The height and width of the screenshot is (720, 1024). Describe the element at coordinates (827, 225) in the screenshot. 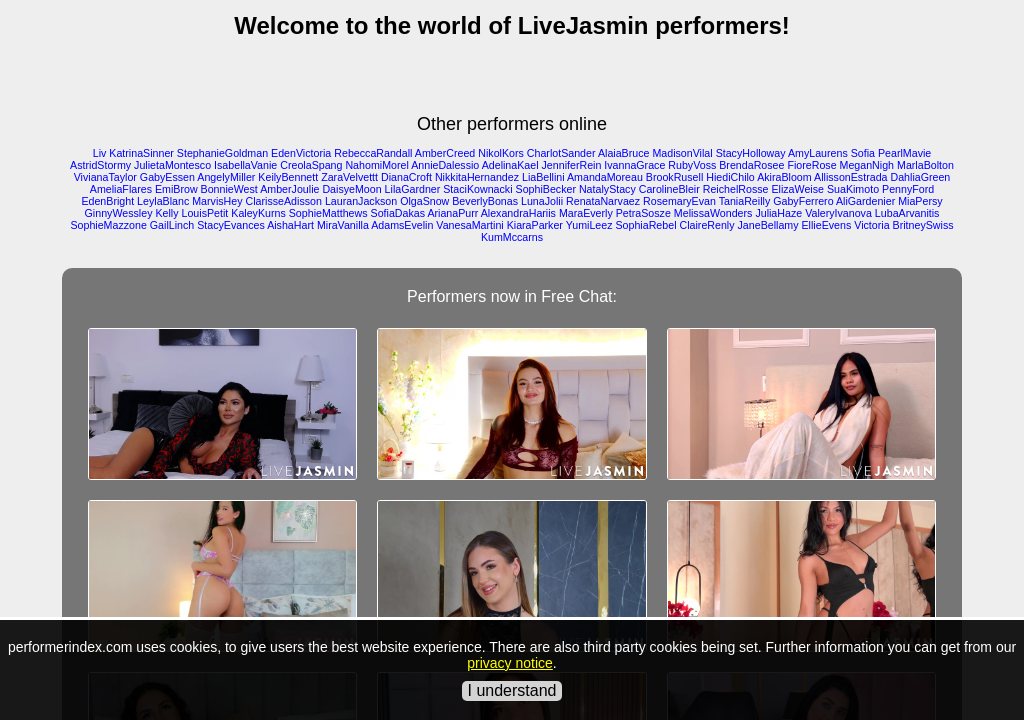

I see `EllieEvens` at that location.